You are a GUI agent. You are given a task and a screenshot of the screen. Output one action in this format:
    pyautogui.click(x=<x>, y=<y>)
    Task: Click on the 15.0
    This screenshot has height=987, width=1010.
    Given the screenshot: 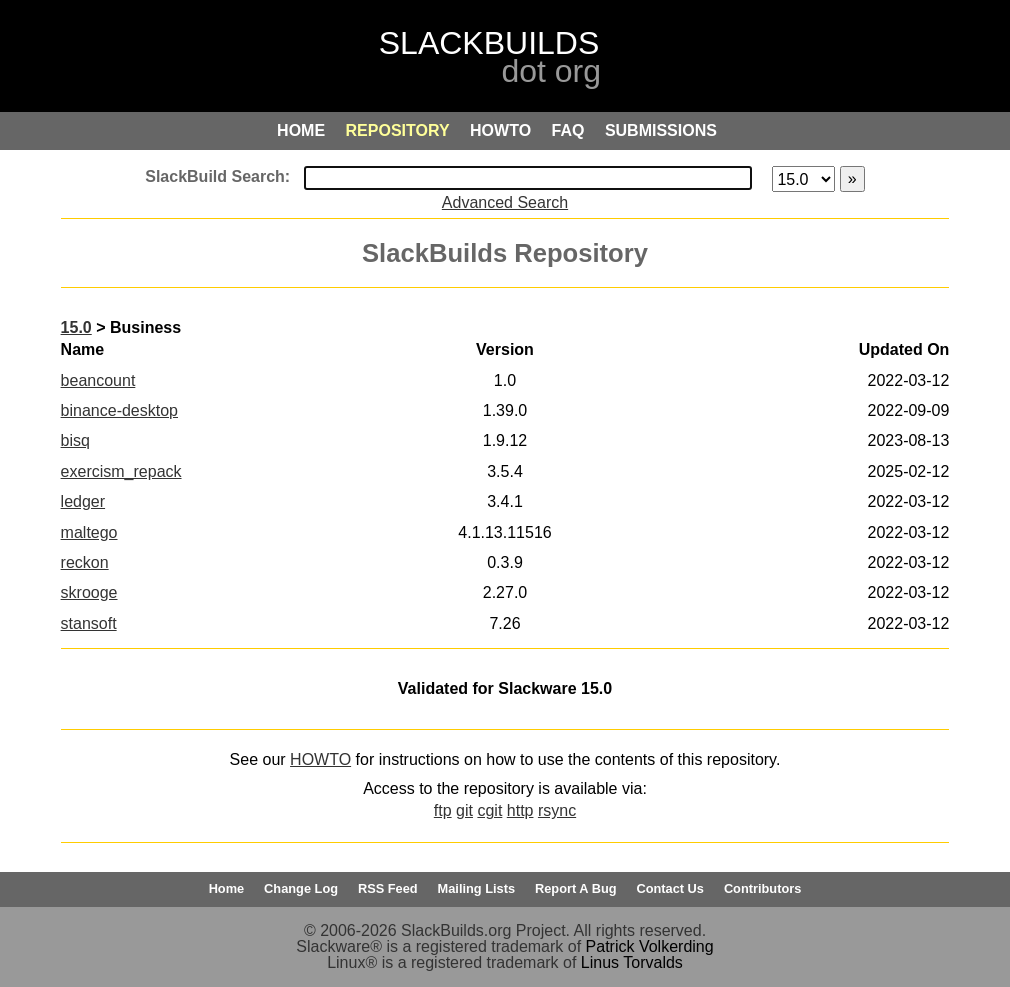 What is the action you would take?
    pyautogui.click(x=76, y=327)
    